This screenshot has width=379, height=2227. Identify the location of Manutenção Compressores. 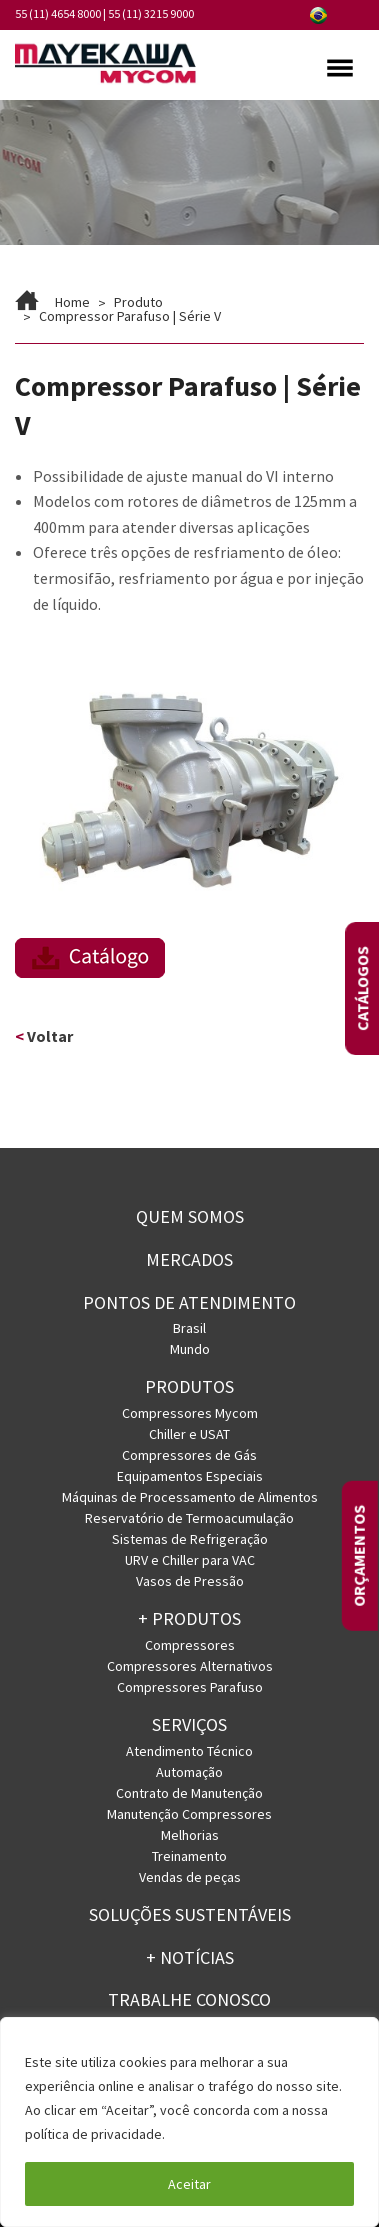
(189, 1814).